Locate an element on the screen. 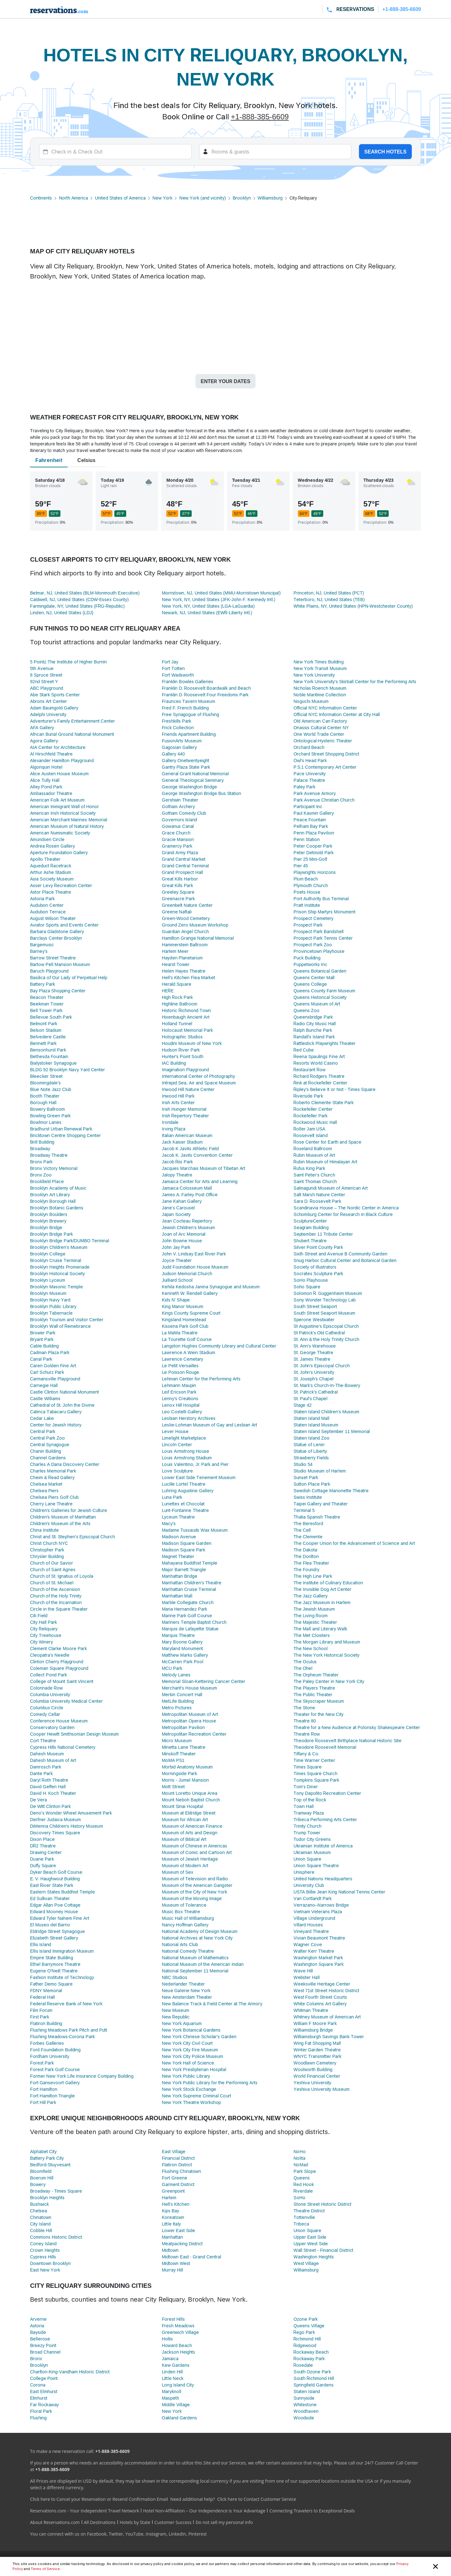  Historic Richmond Town is located at coordinates (186, 1010).